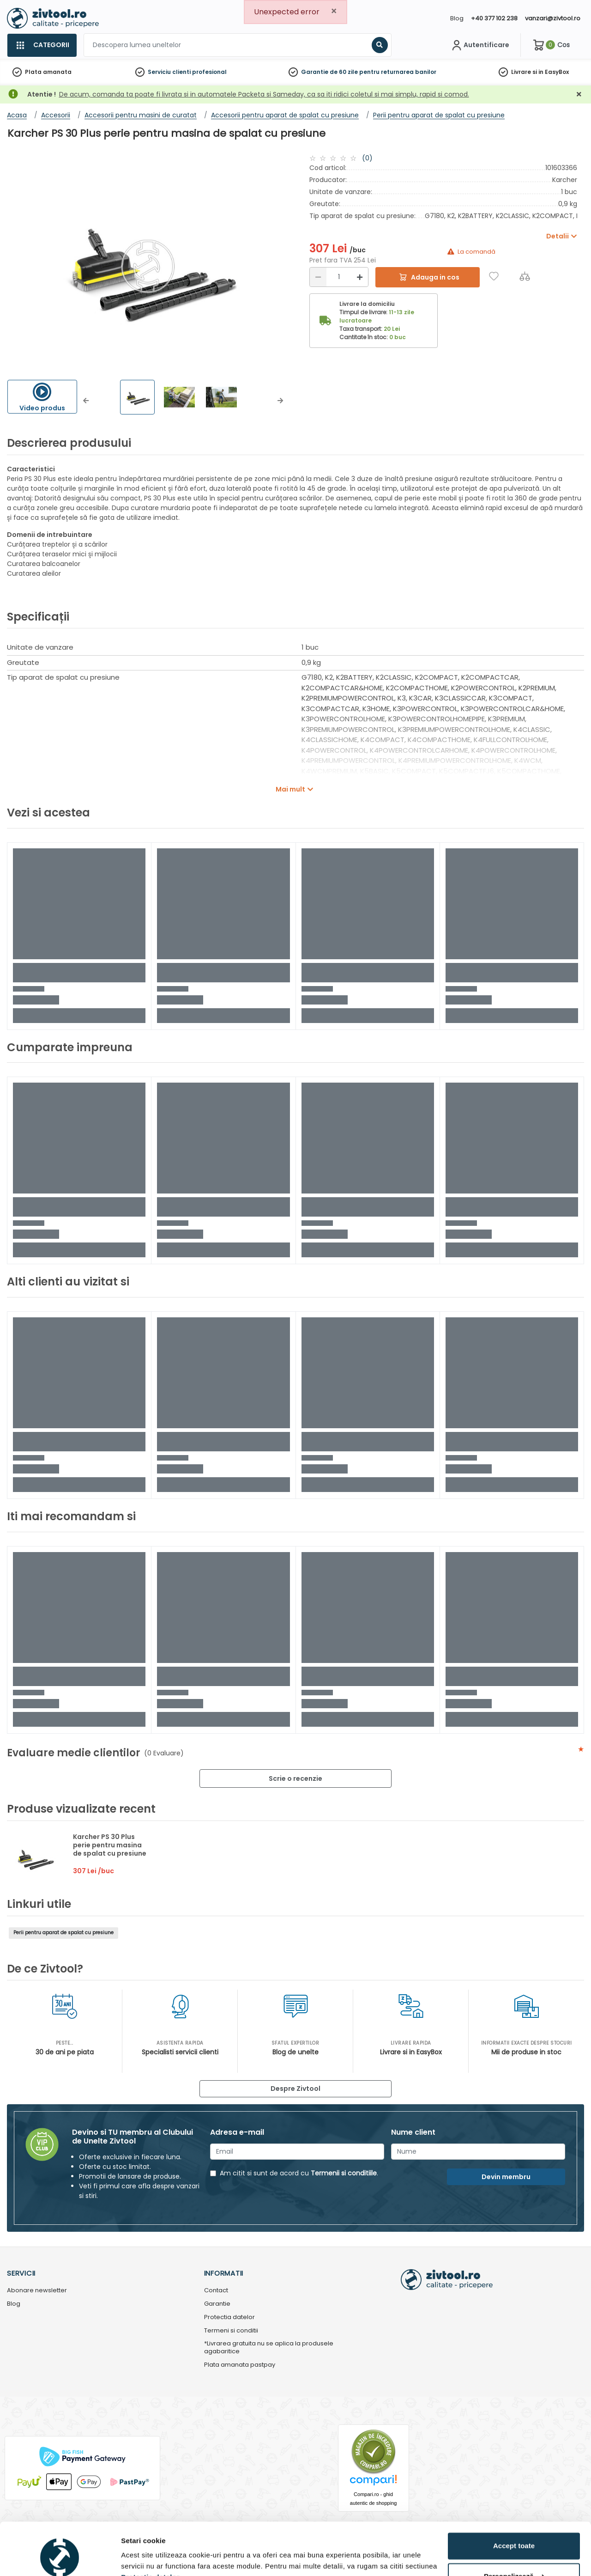 The height and width of the screenshot is (2576, 591). Describe the element at coordinates (514, 2501) in the screenshot. I see `Accept toate` at that location.